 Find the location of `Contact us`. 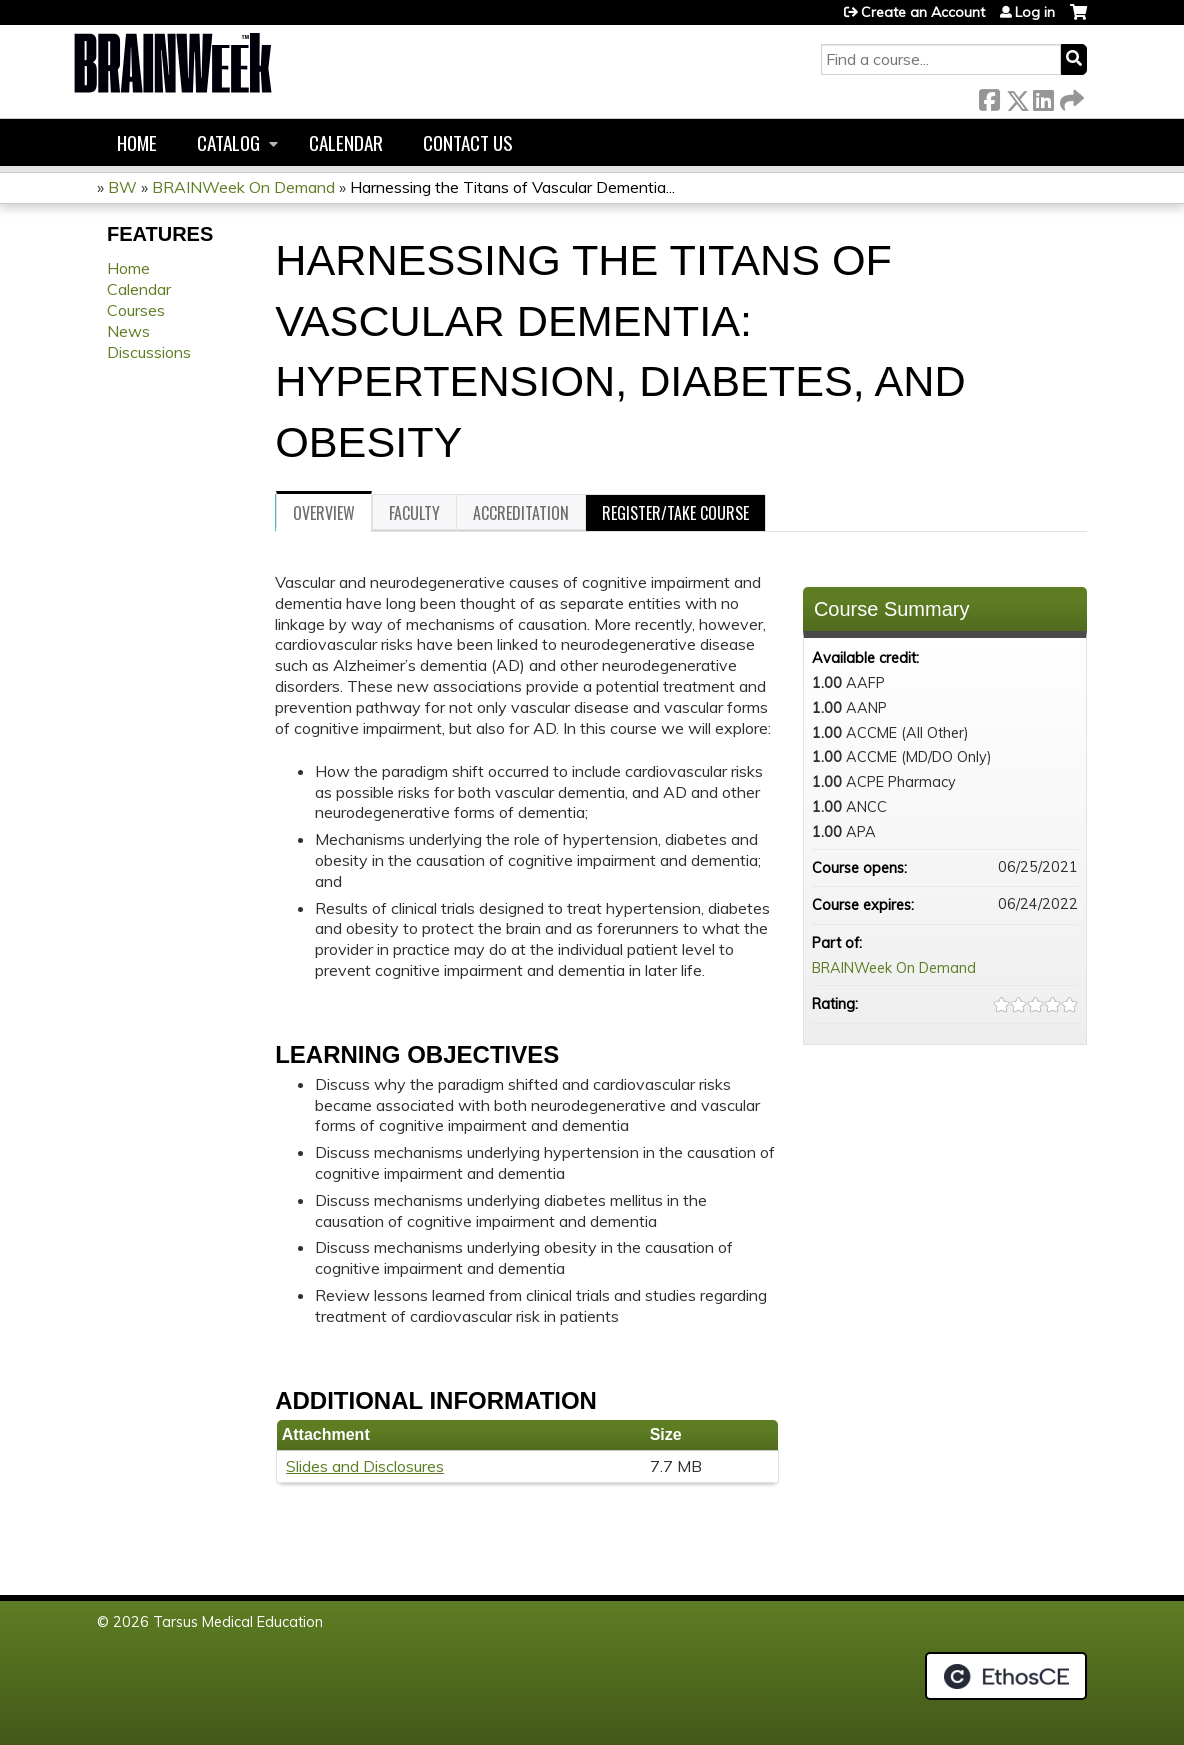

Contact us is located at coordinates (468, 142).